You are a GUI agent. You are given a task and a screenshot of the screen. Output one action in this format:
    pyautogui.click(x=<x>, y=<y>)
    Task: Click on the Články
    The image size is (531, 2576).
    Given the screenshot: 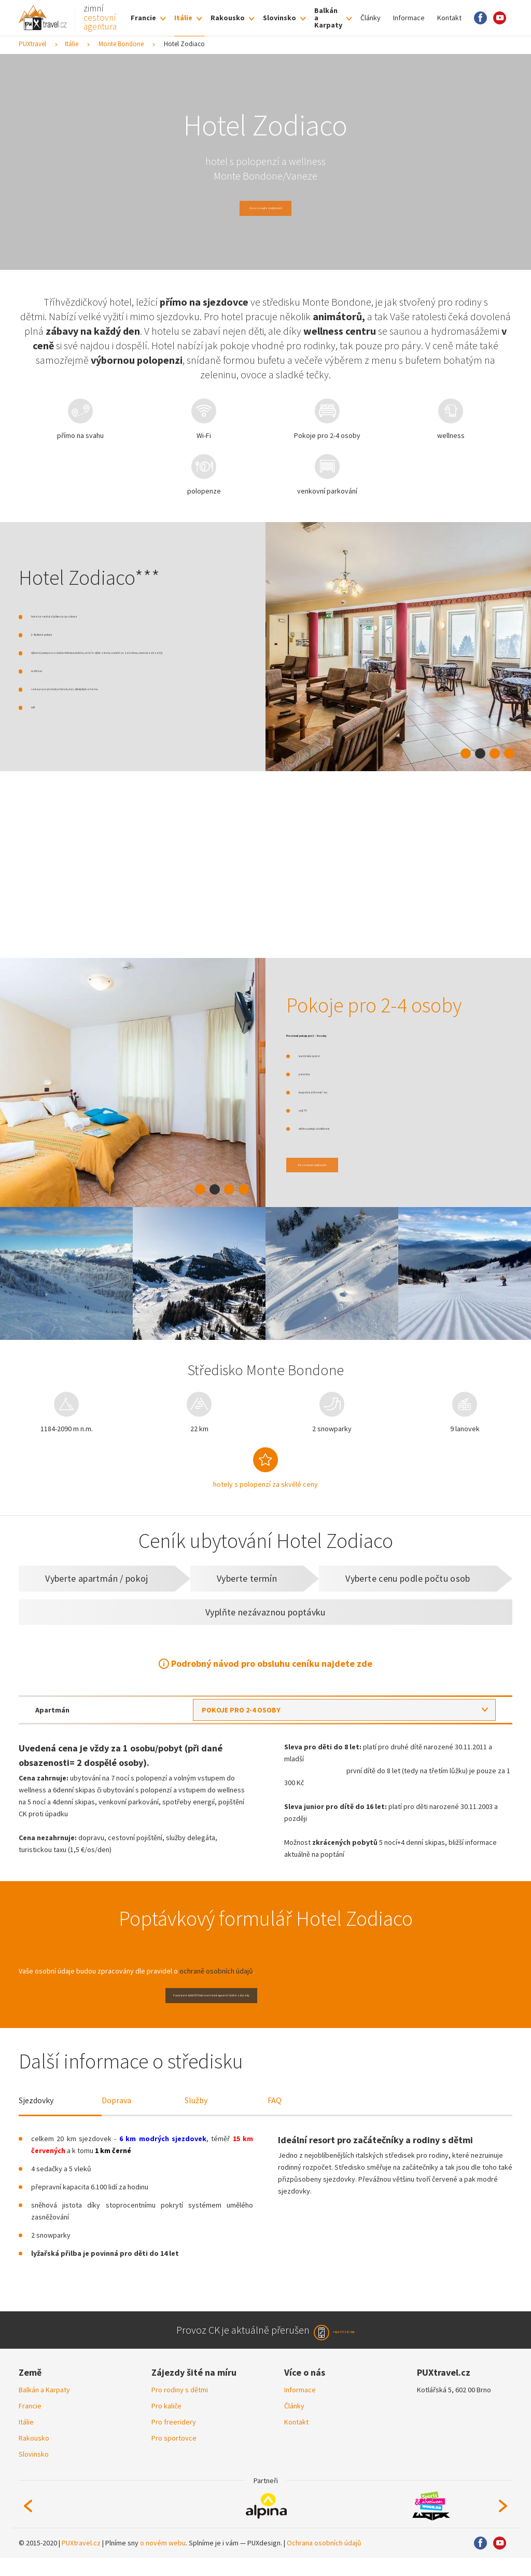 What is the action you would take?
    pyautogui.click(x=370, y=17)
    